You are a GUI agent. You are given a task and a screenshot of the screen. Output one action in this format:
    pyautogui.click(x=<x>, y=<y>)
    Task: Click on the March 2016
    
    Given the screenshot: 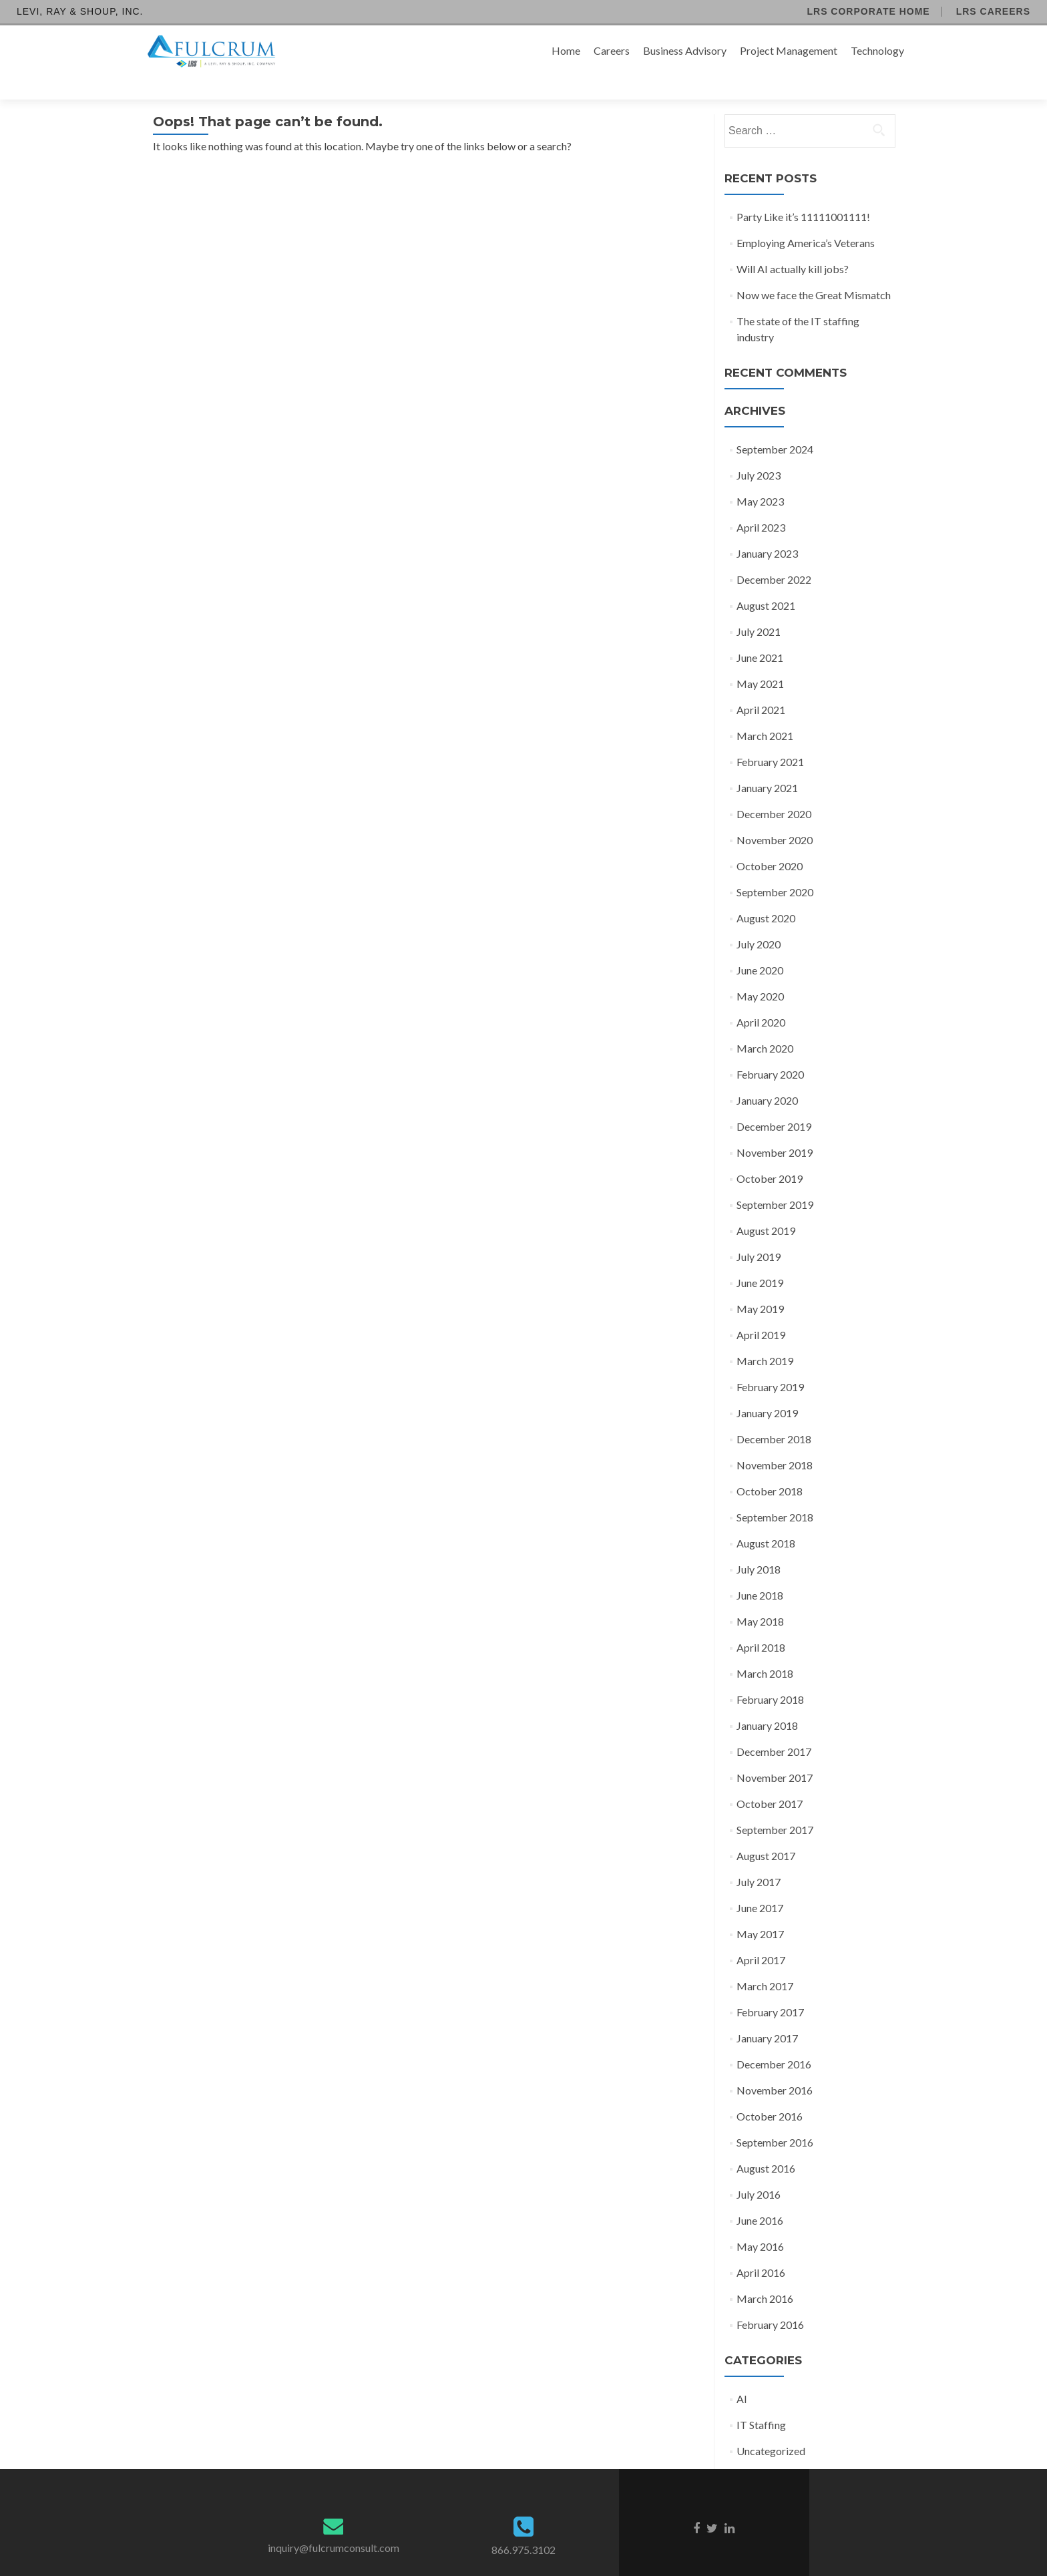 What is the action you would take?
    pyautogui.click(x=765, y=2275)
    